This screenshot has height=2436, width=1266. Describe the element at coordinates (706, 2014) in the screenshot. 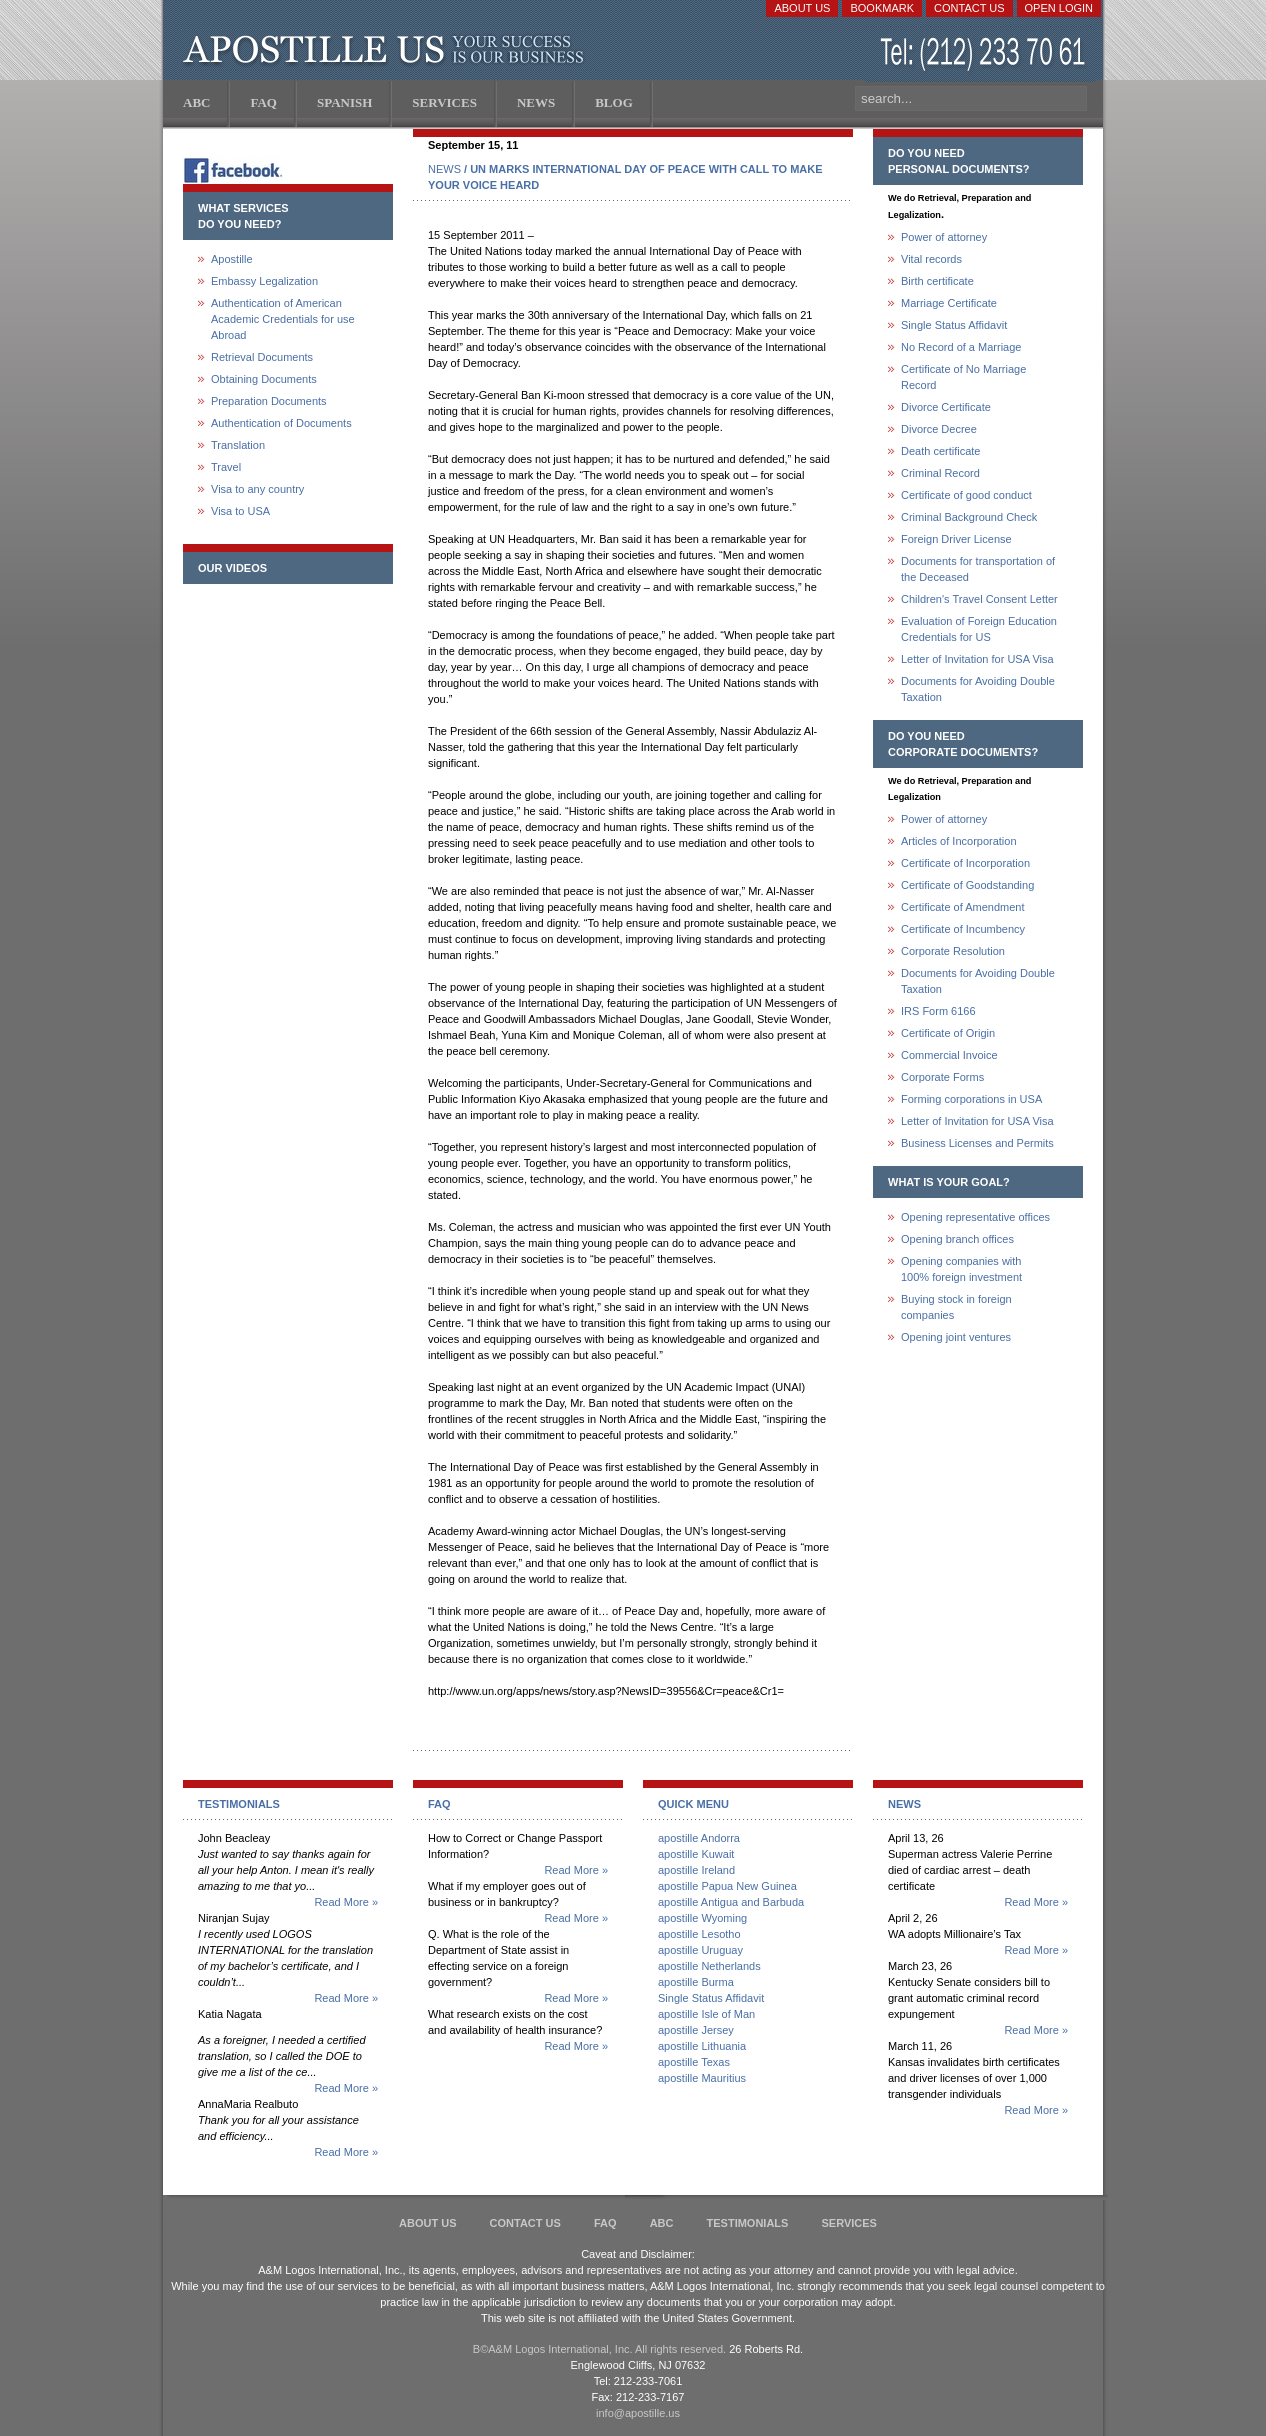

I see `apostille Isle of Man` at that location.